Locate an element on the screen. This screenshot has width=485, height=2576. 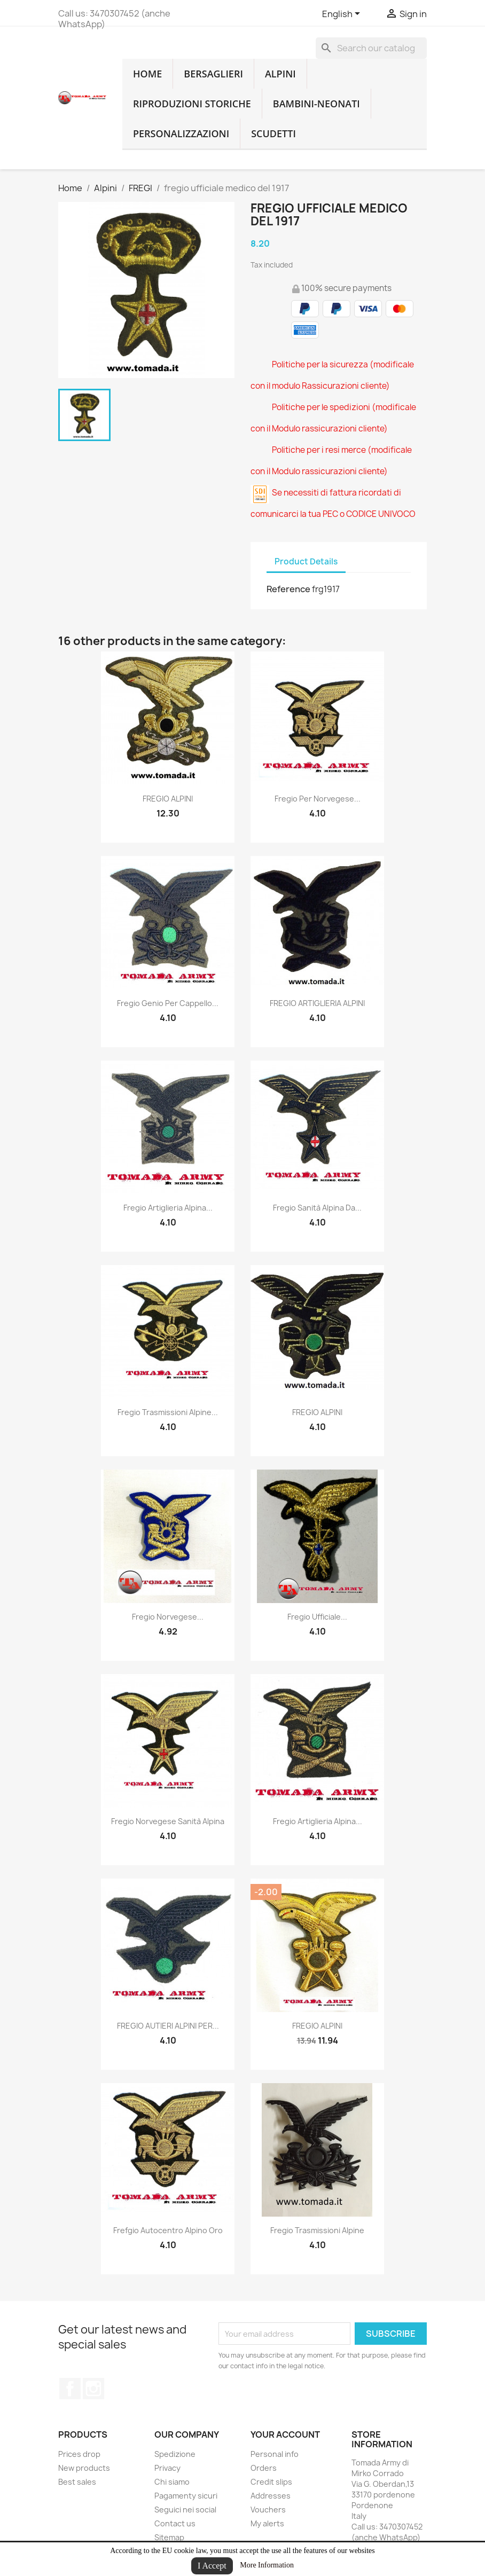
Contact us is located at coordinates (174, 2523).